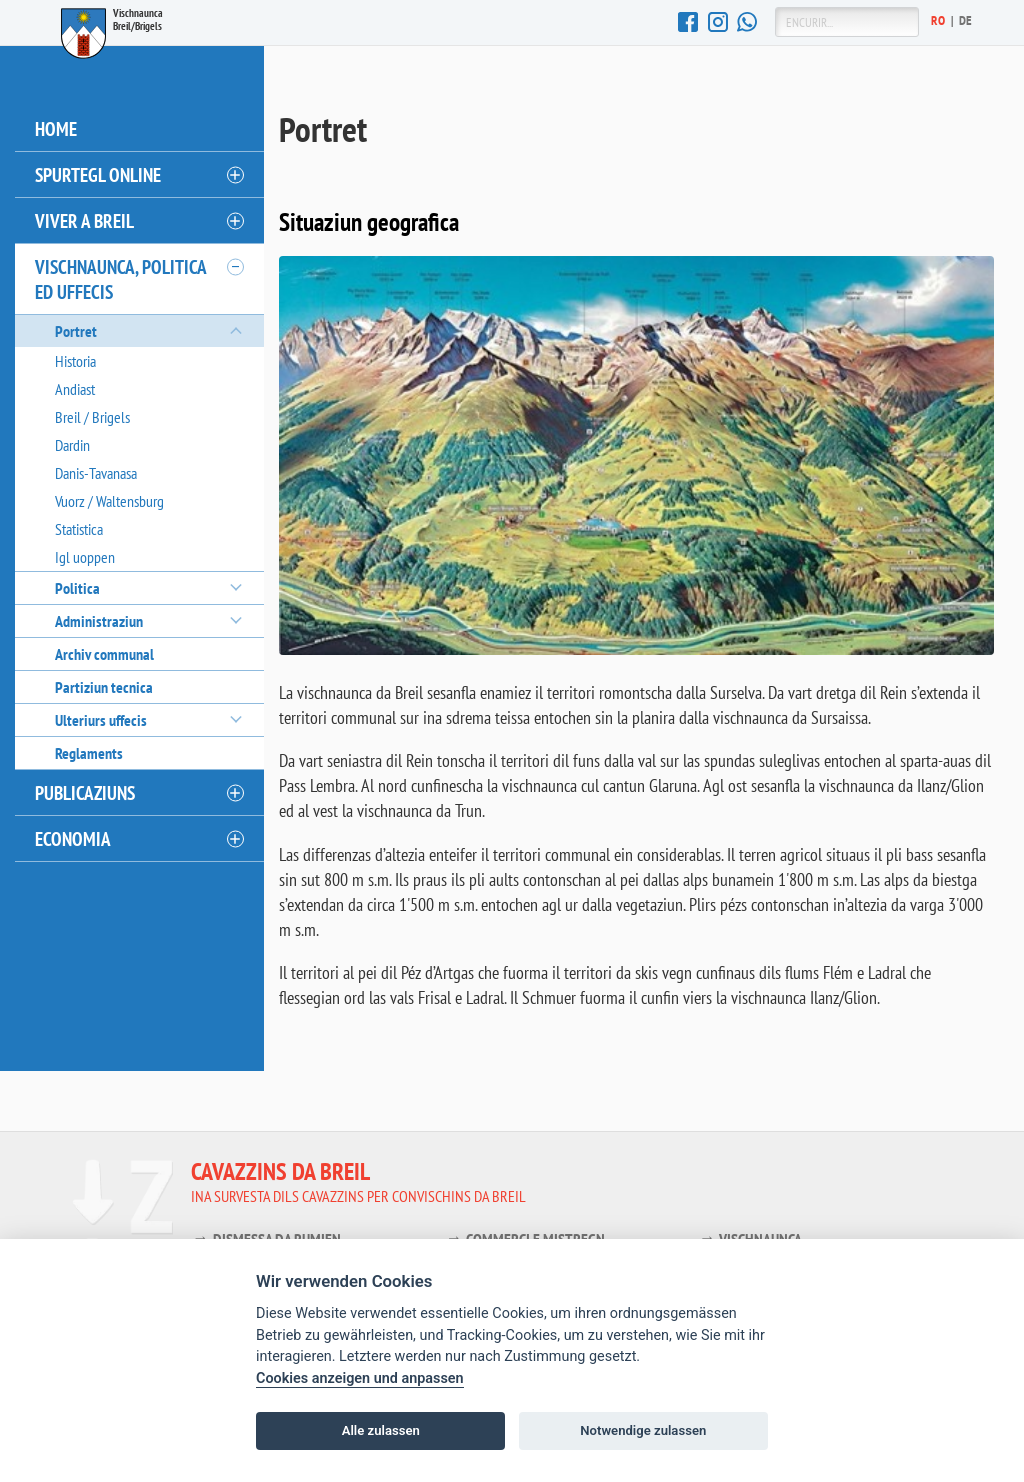 This screenshot has height=1482, width=1024. What do you see at coordinates (73, 838) in the screenshot?
I see `Economia` at bounding box center [73, 838].